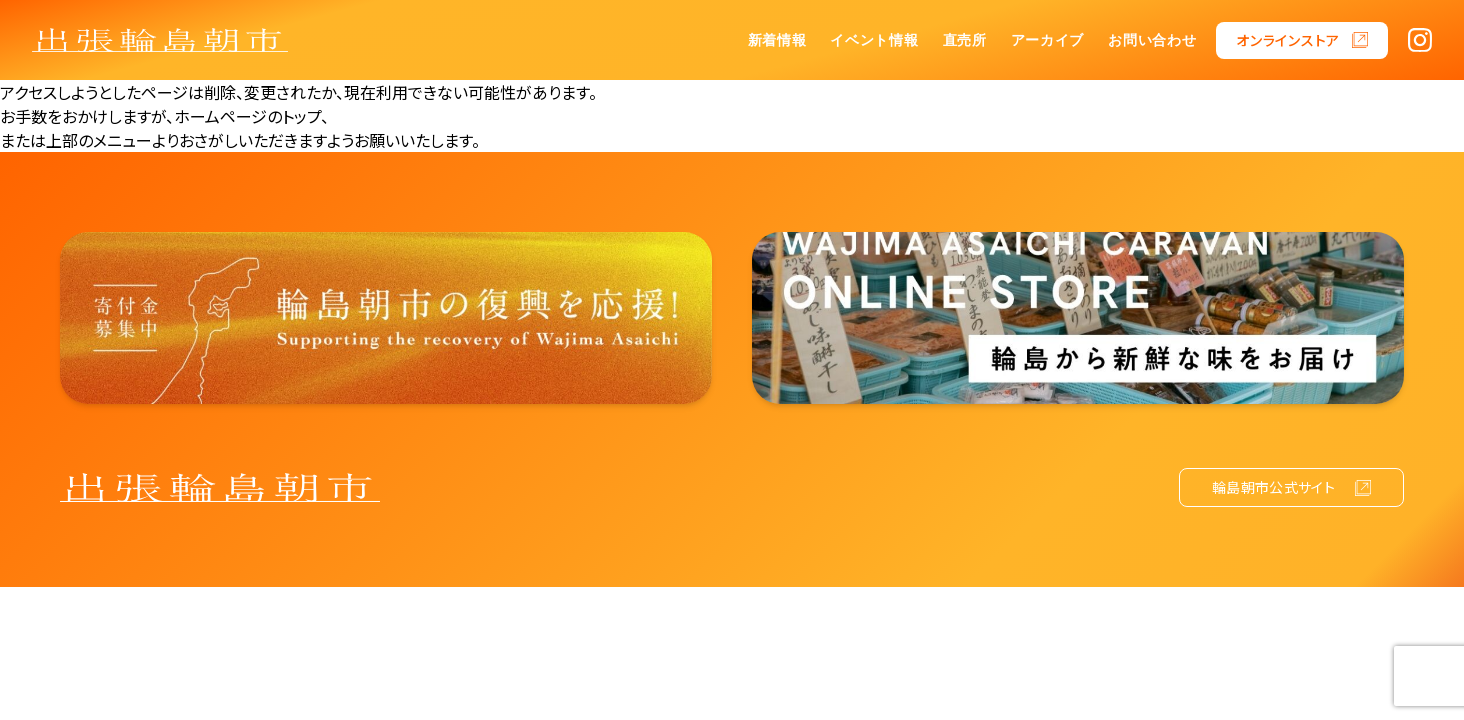 This screenshot has width=1464, height=720. I want to click on 新着情報, so click(777, 40).